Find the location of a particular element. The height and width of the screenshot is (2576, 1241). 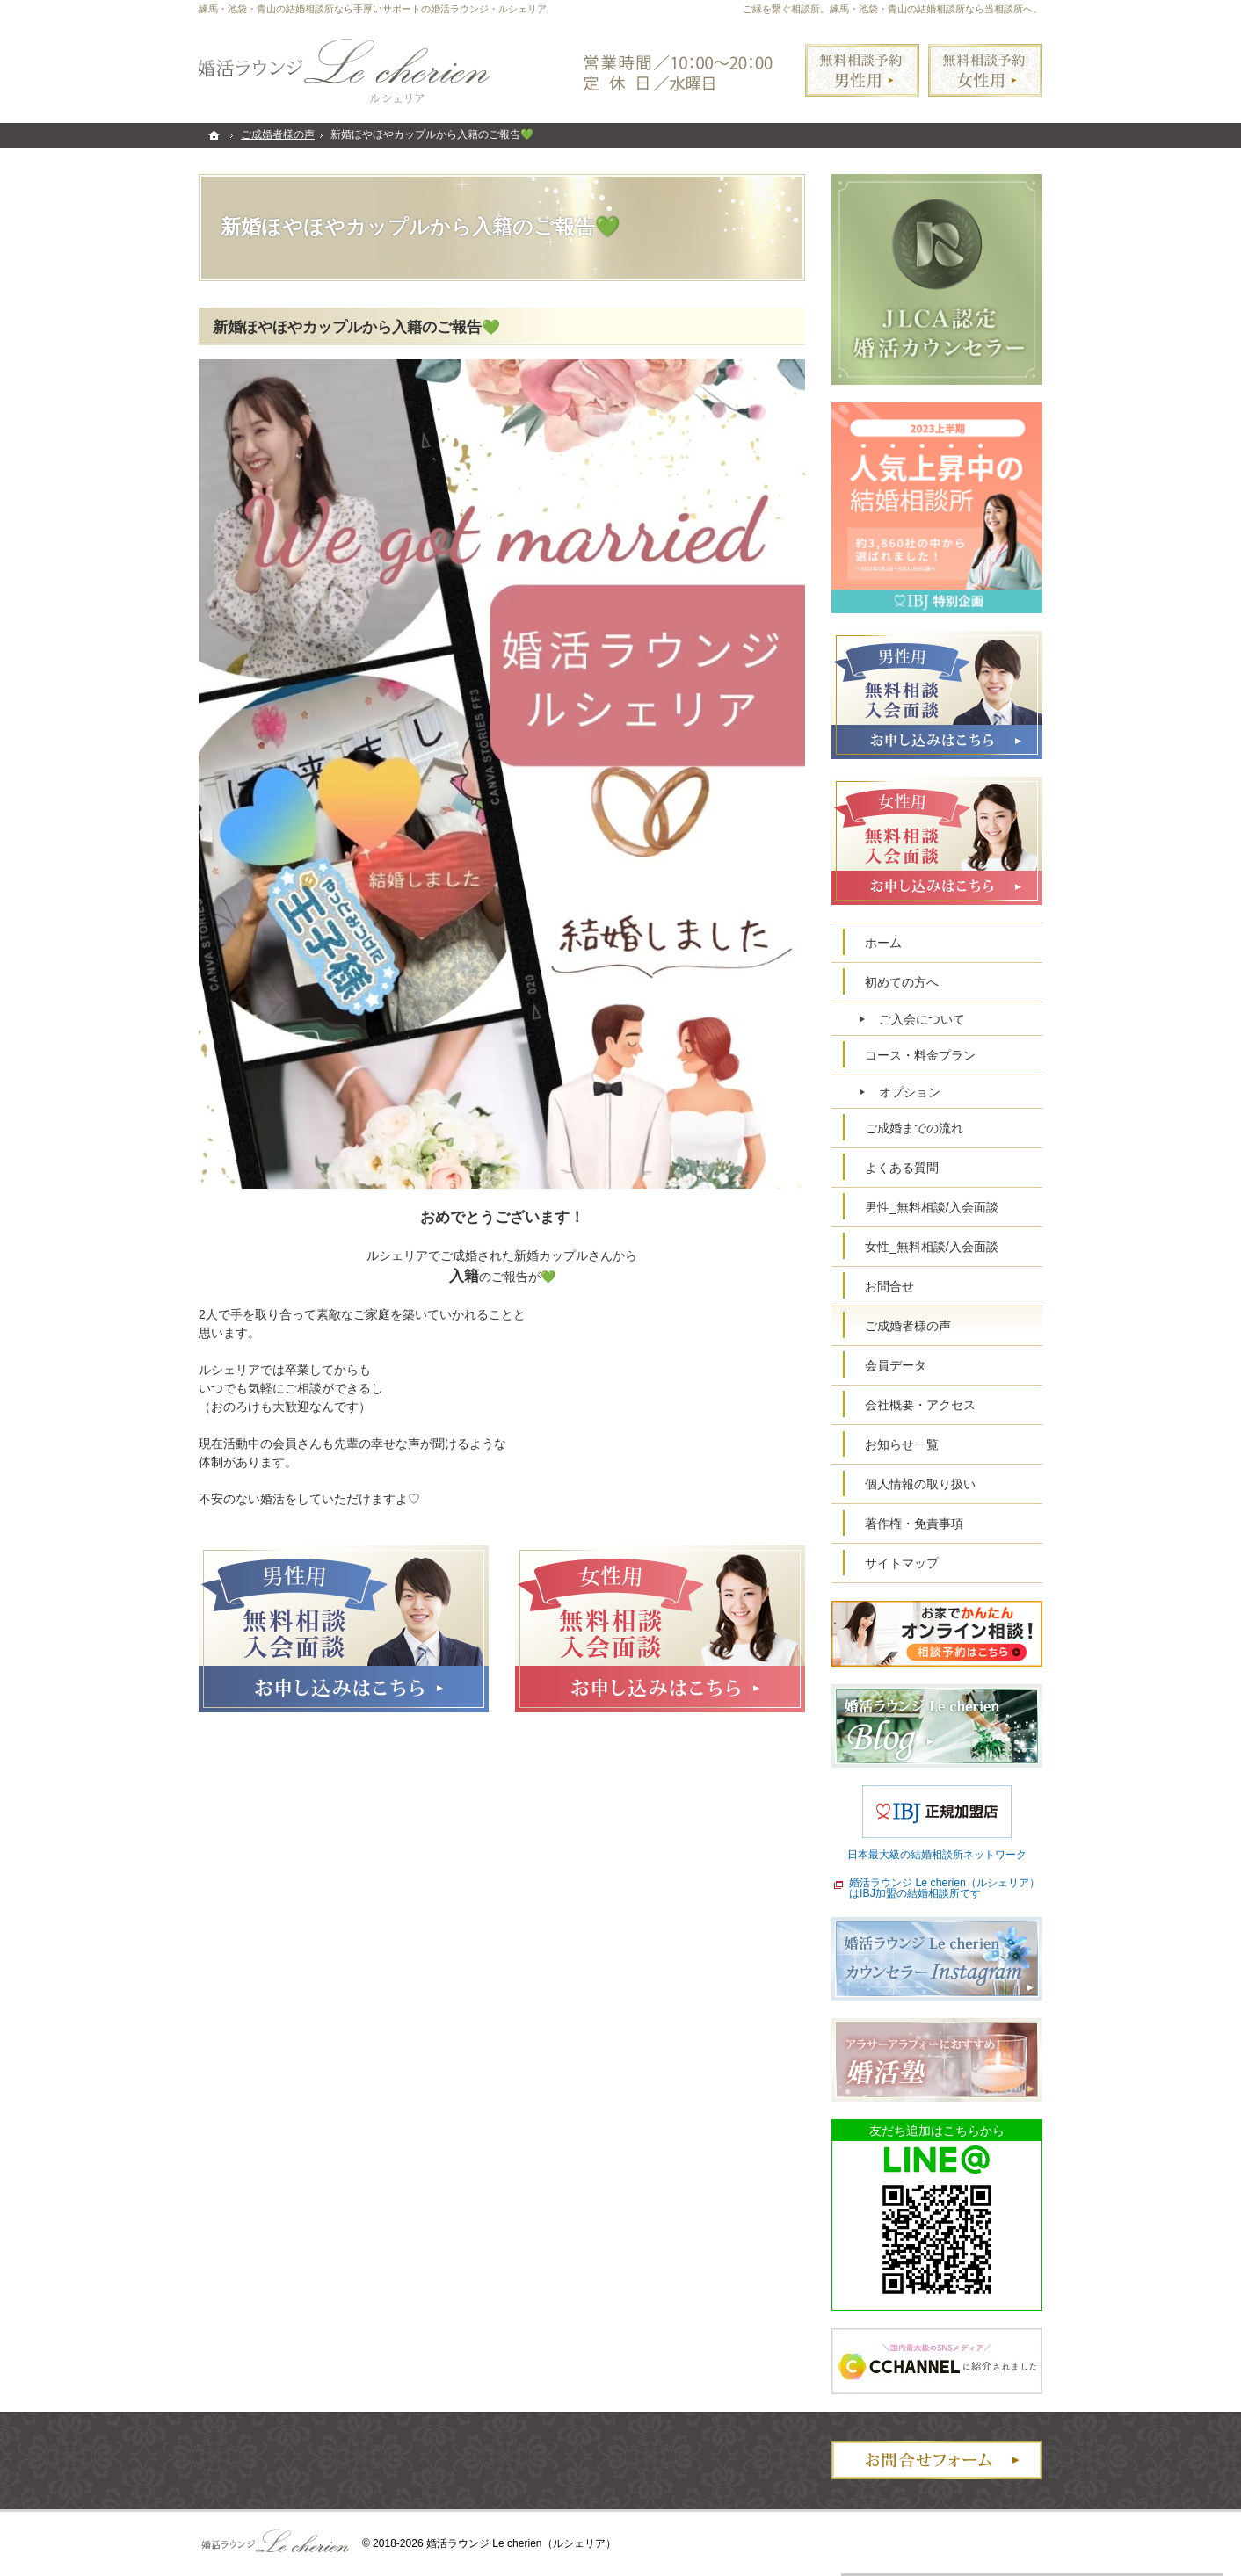

初めての方へ is located at coordinates (902, 982).